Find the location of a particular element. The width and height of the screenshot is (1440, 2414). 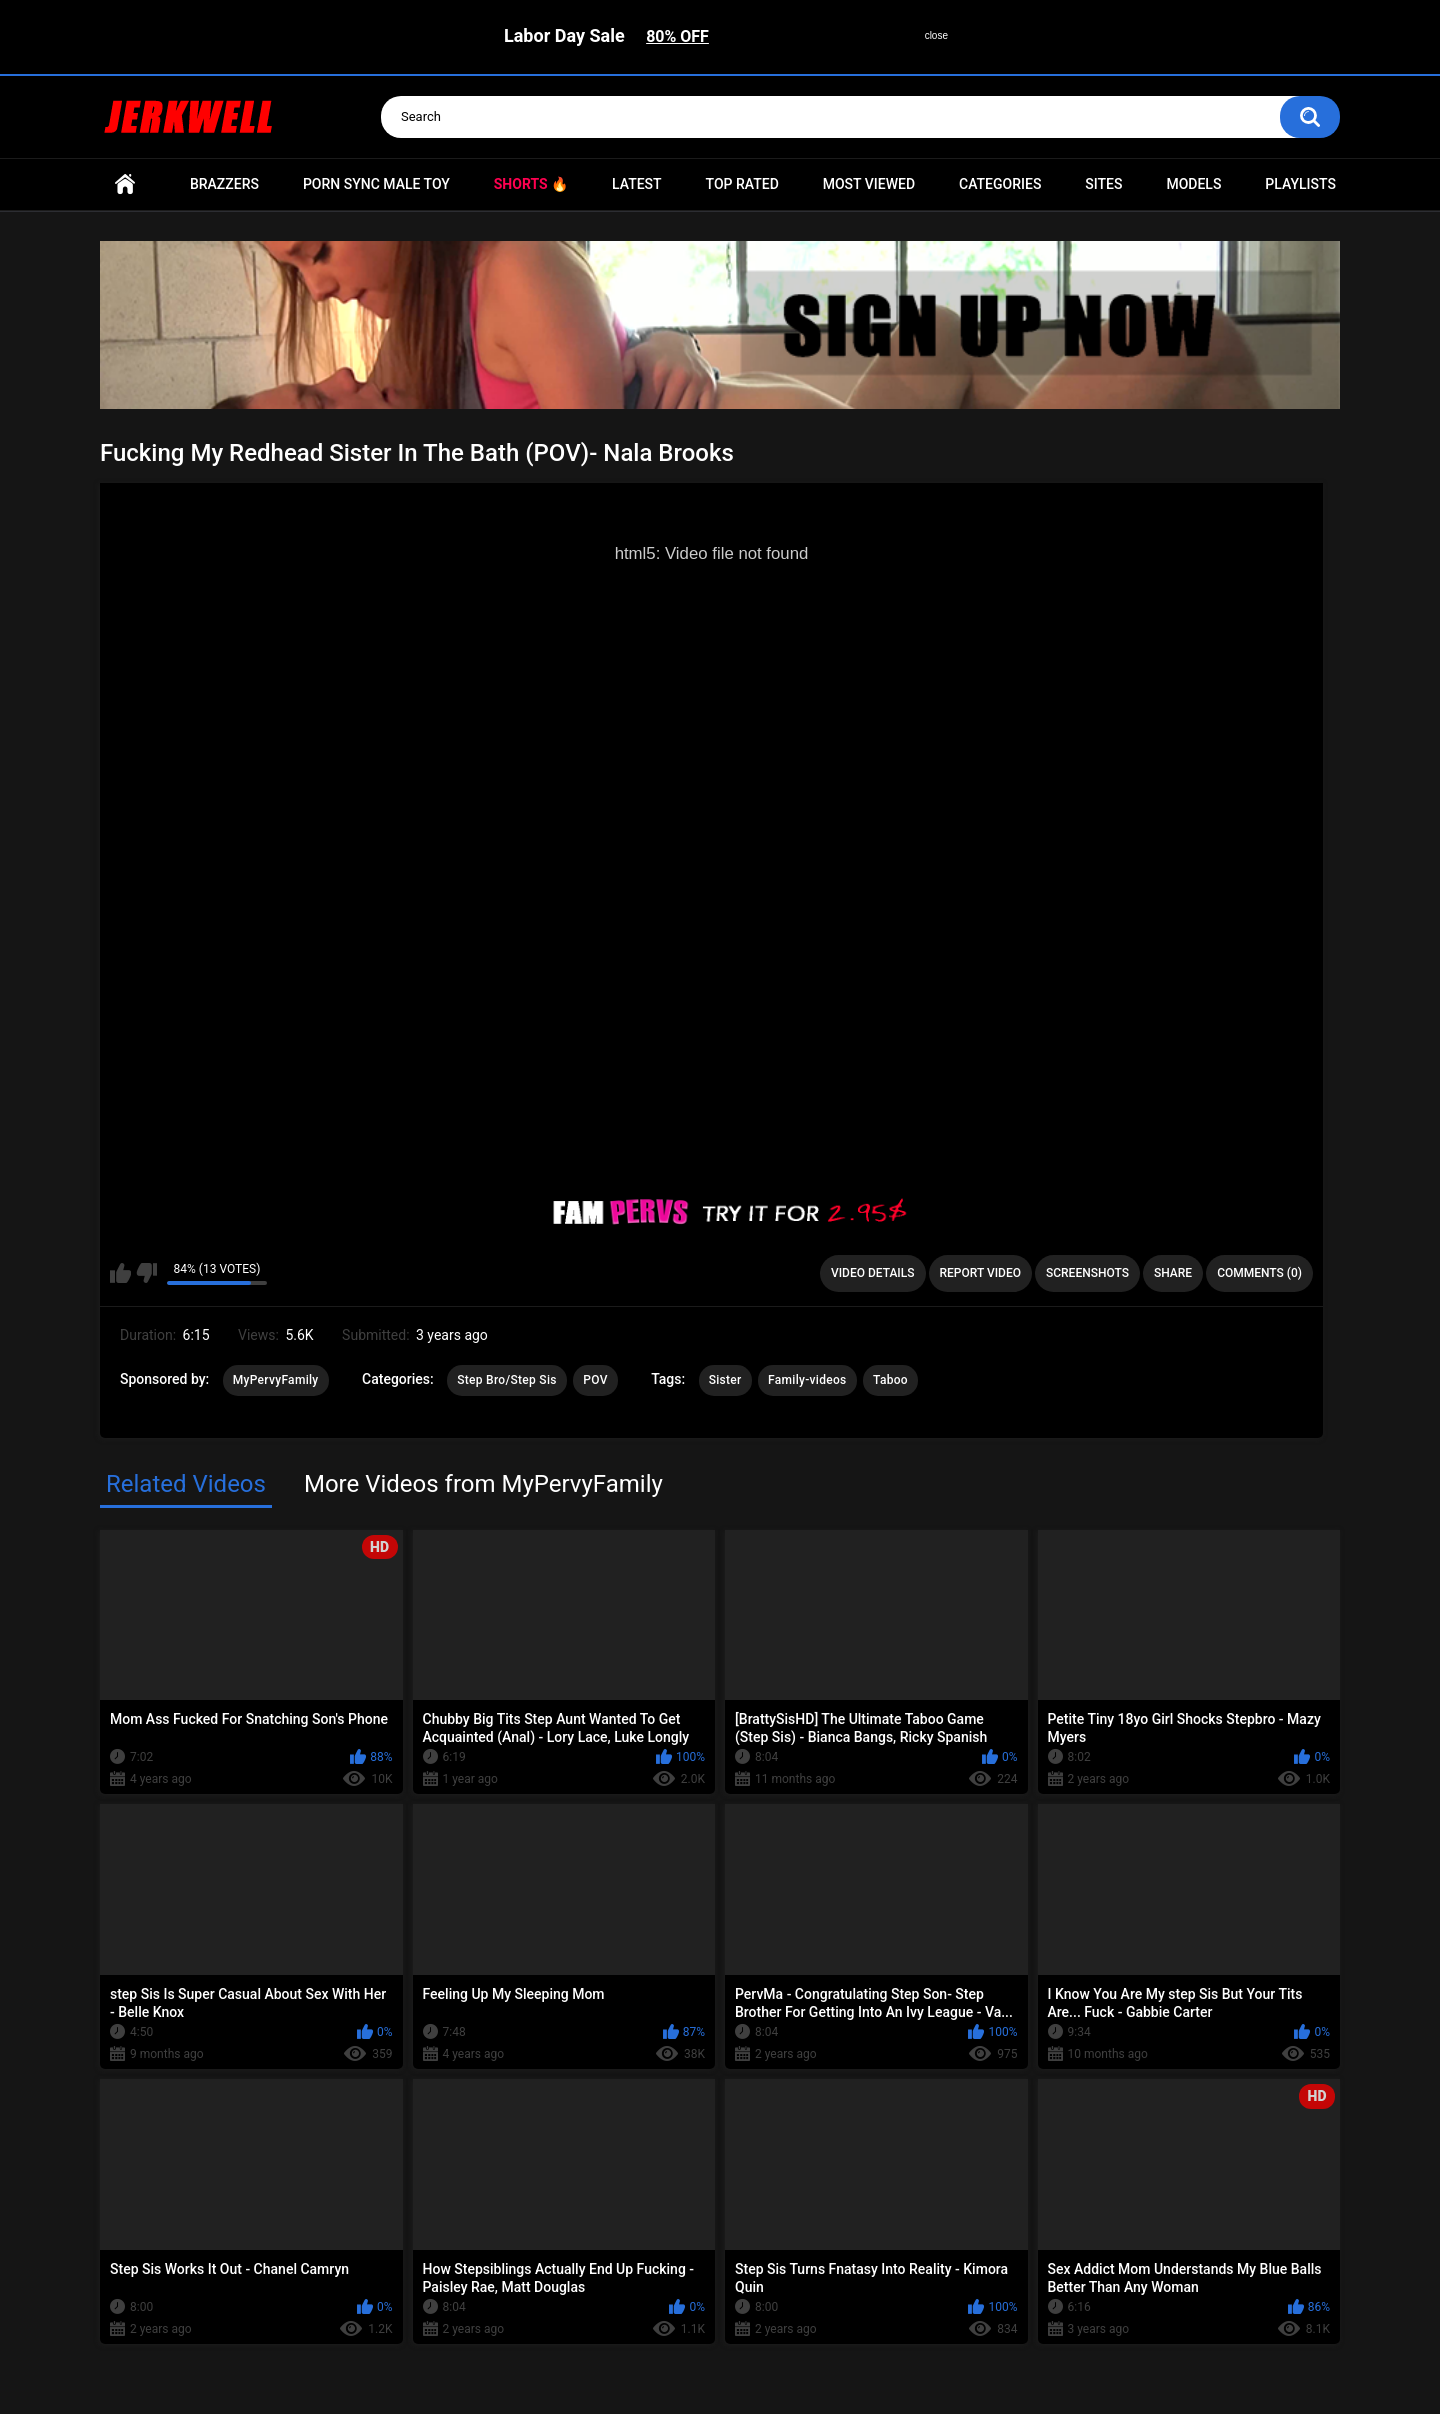

Playlists is located at coordinates (1300, 184).